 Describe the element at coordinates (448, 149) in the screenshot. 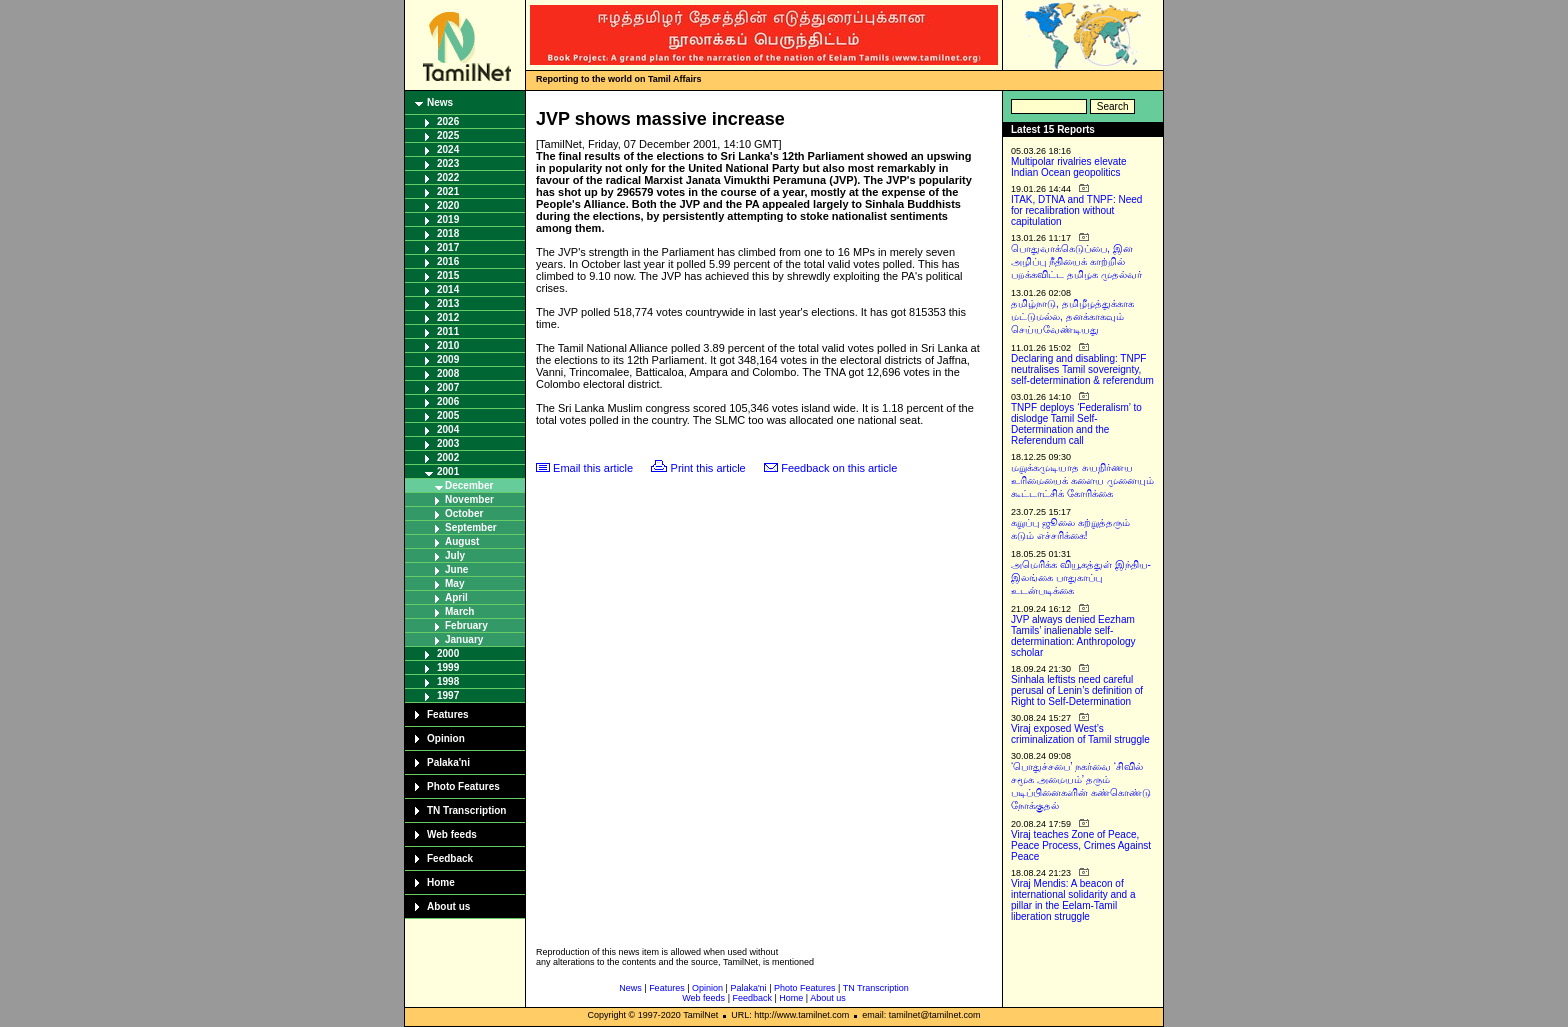

I see `2024` at that location.